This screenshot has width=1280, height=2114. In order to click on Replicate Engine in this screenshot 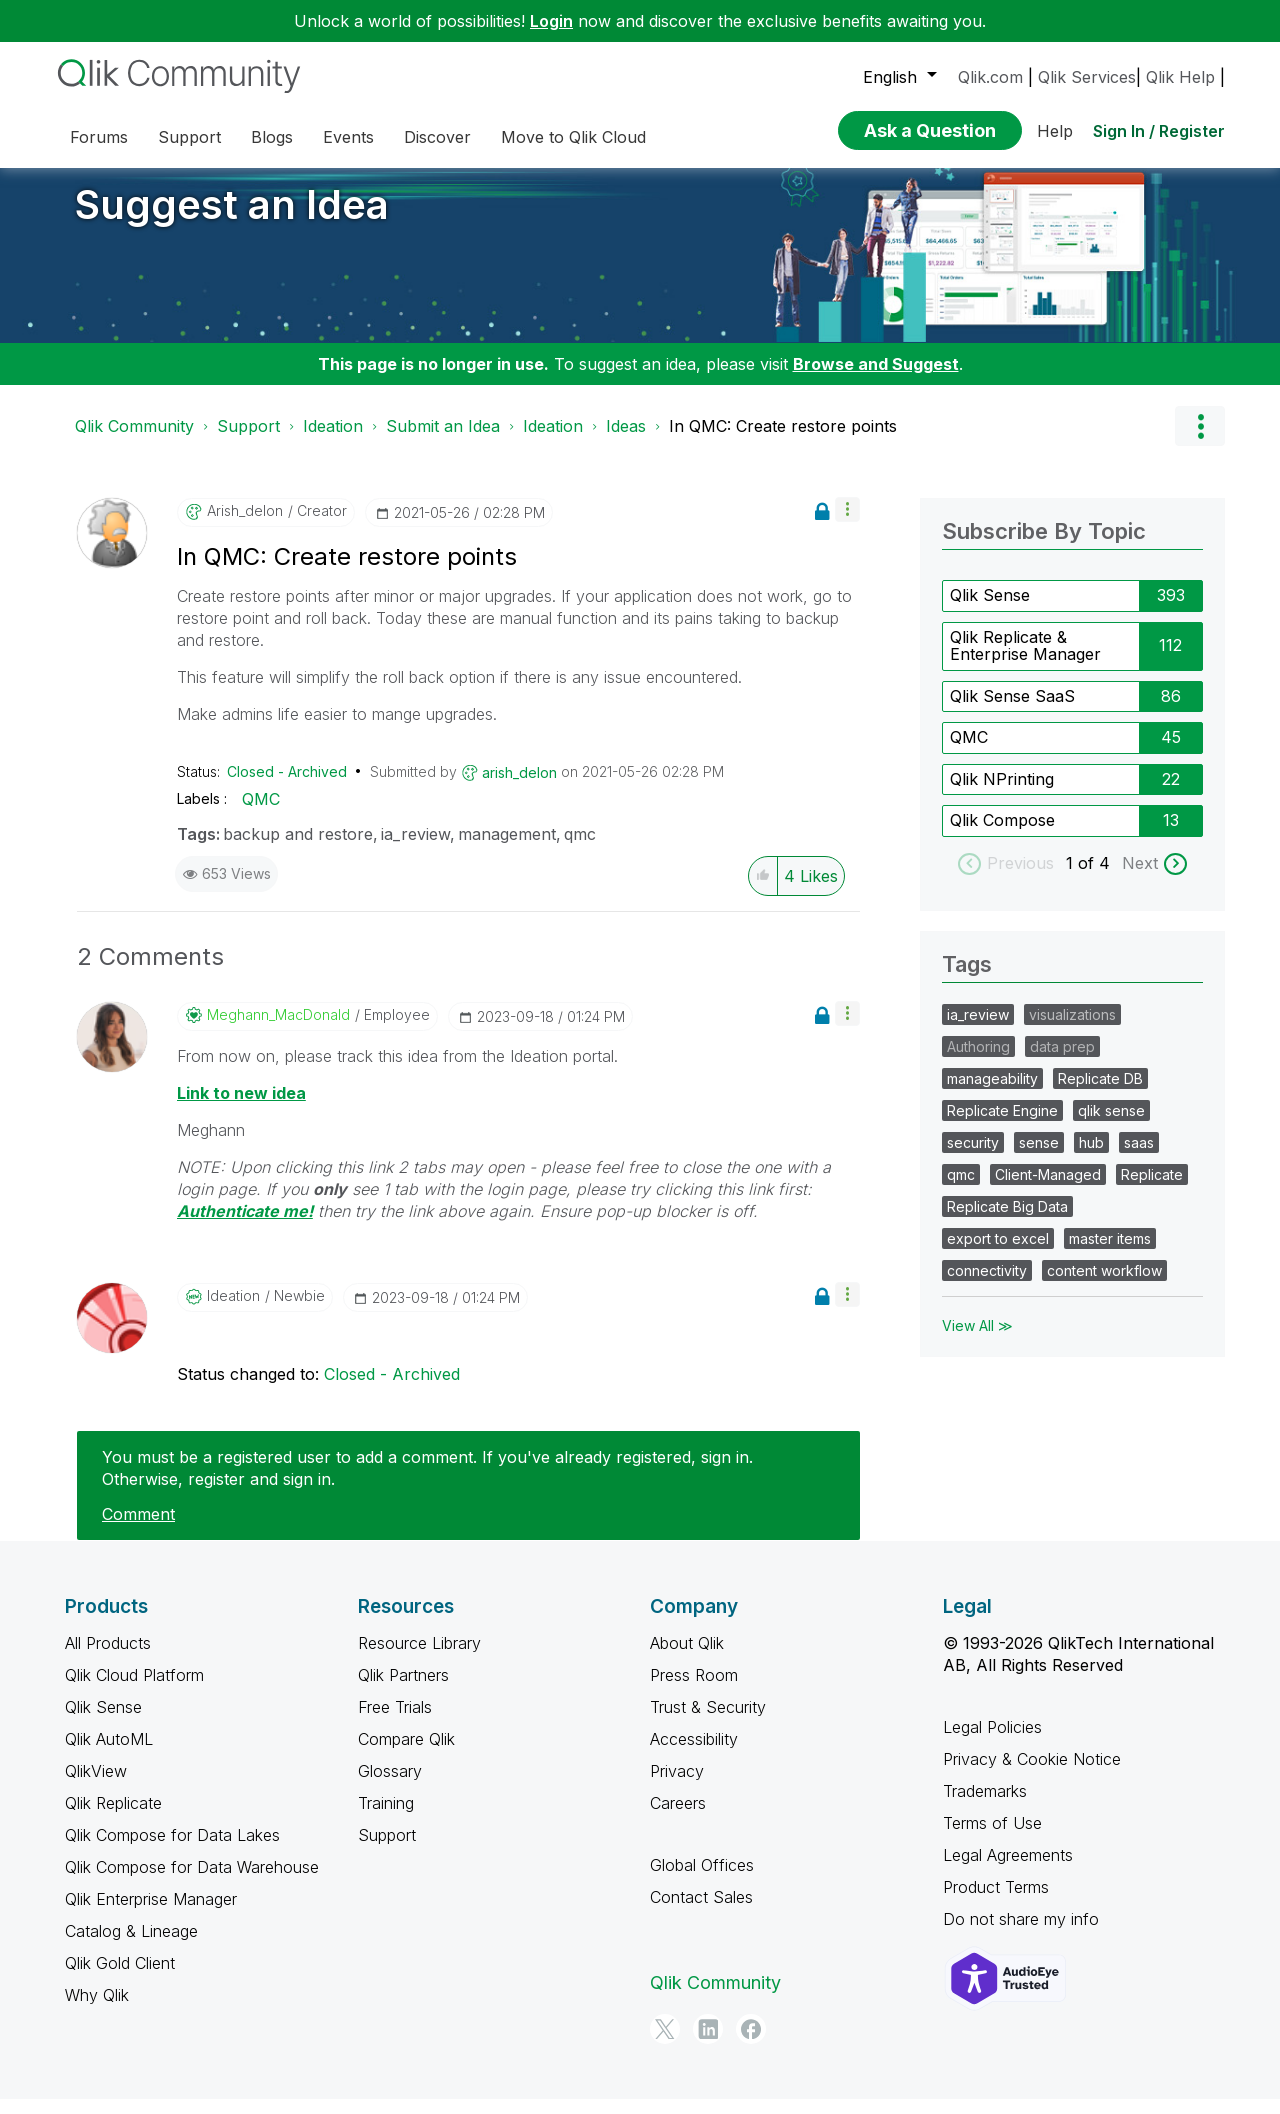, I will do `click(1002, 1125)`.